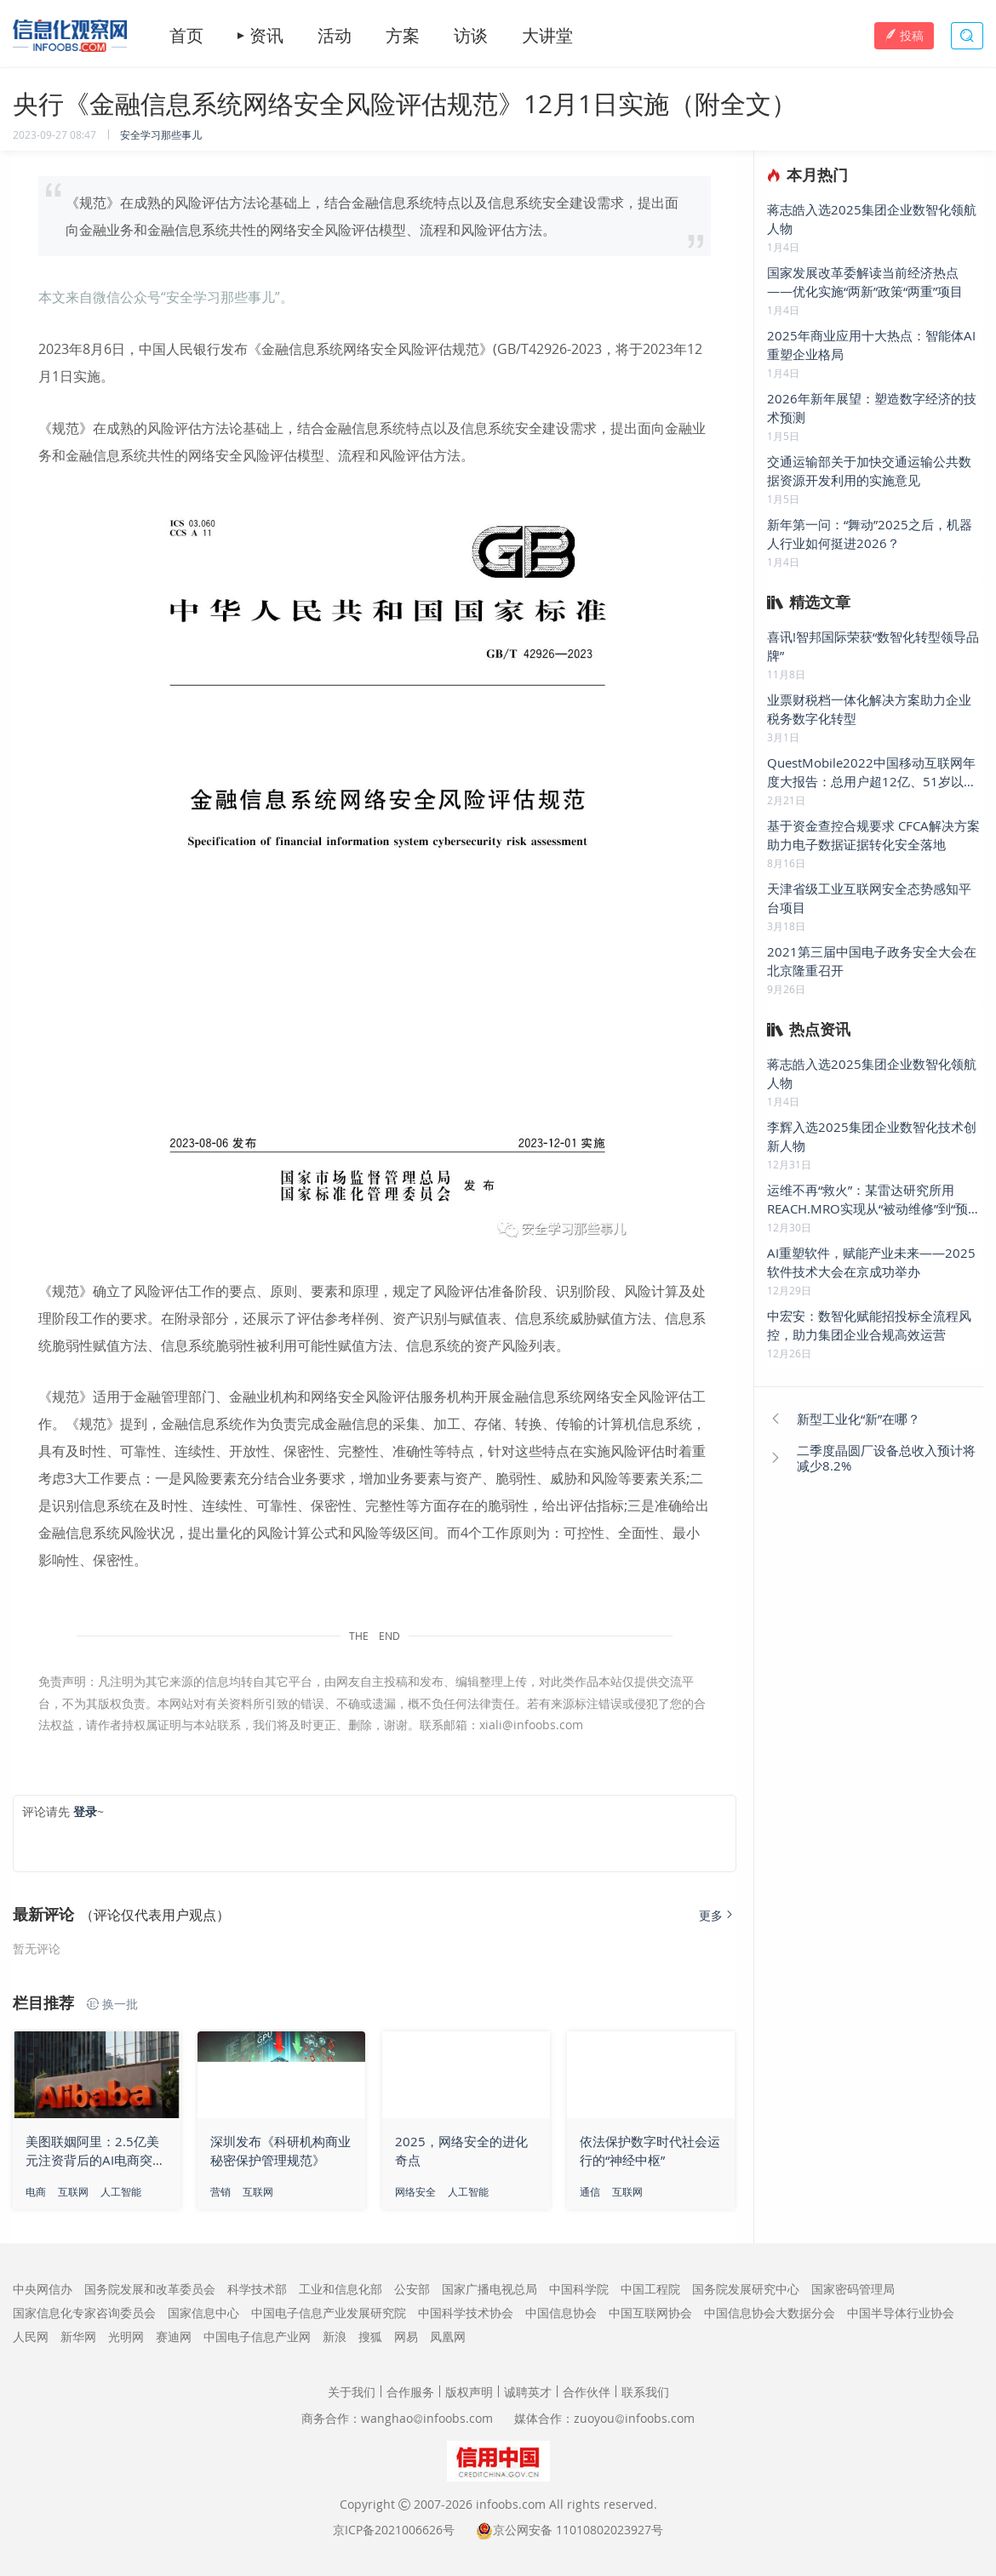 The width and height of the screenshot is (996, 2576). What do you see at coordinates (174, 2336) in the screenshot?
I see `赛迪网` at bounding box center [174, 2336].